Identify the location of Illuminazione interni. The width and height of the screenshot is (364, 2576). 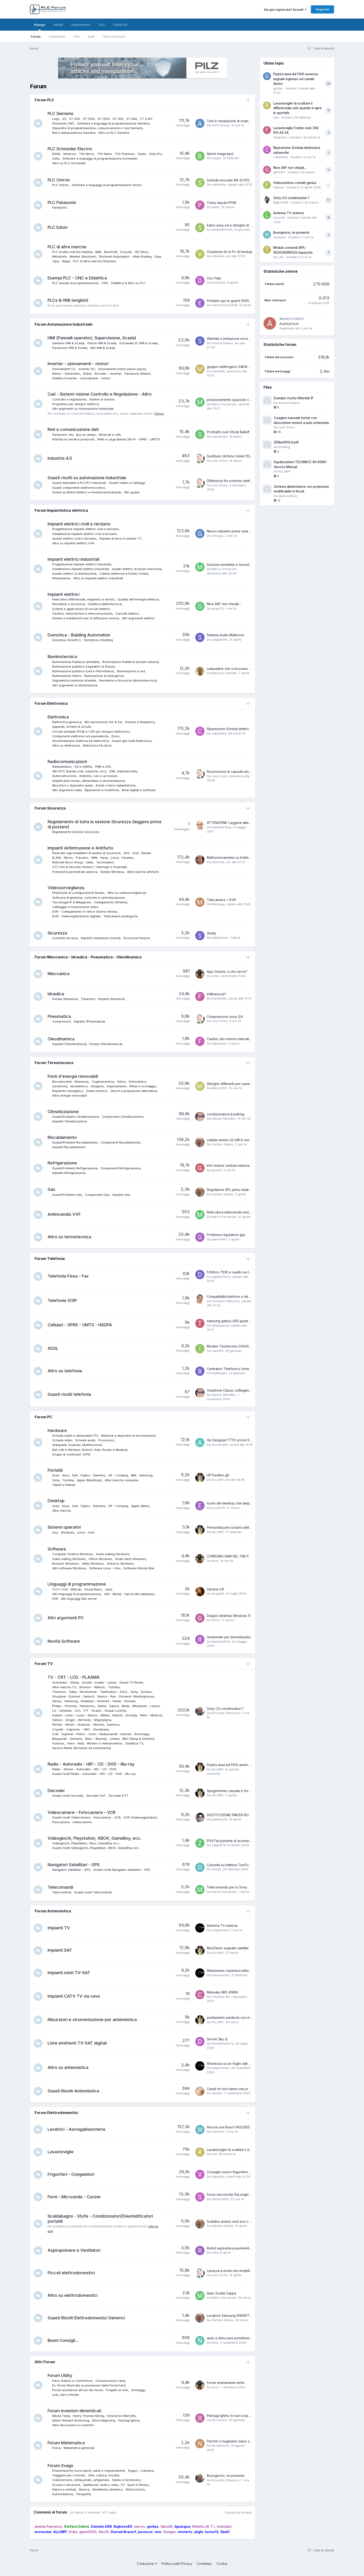
(67, 676).